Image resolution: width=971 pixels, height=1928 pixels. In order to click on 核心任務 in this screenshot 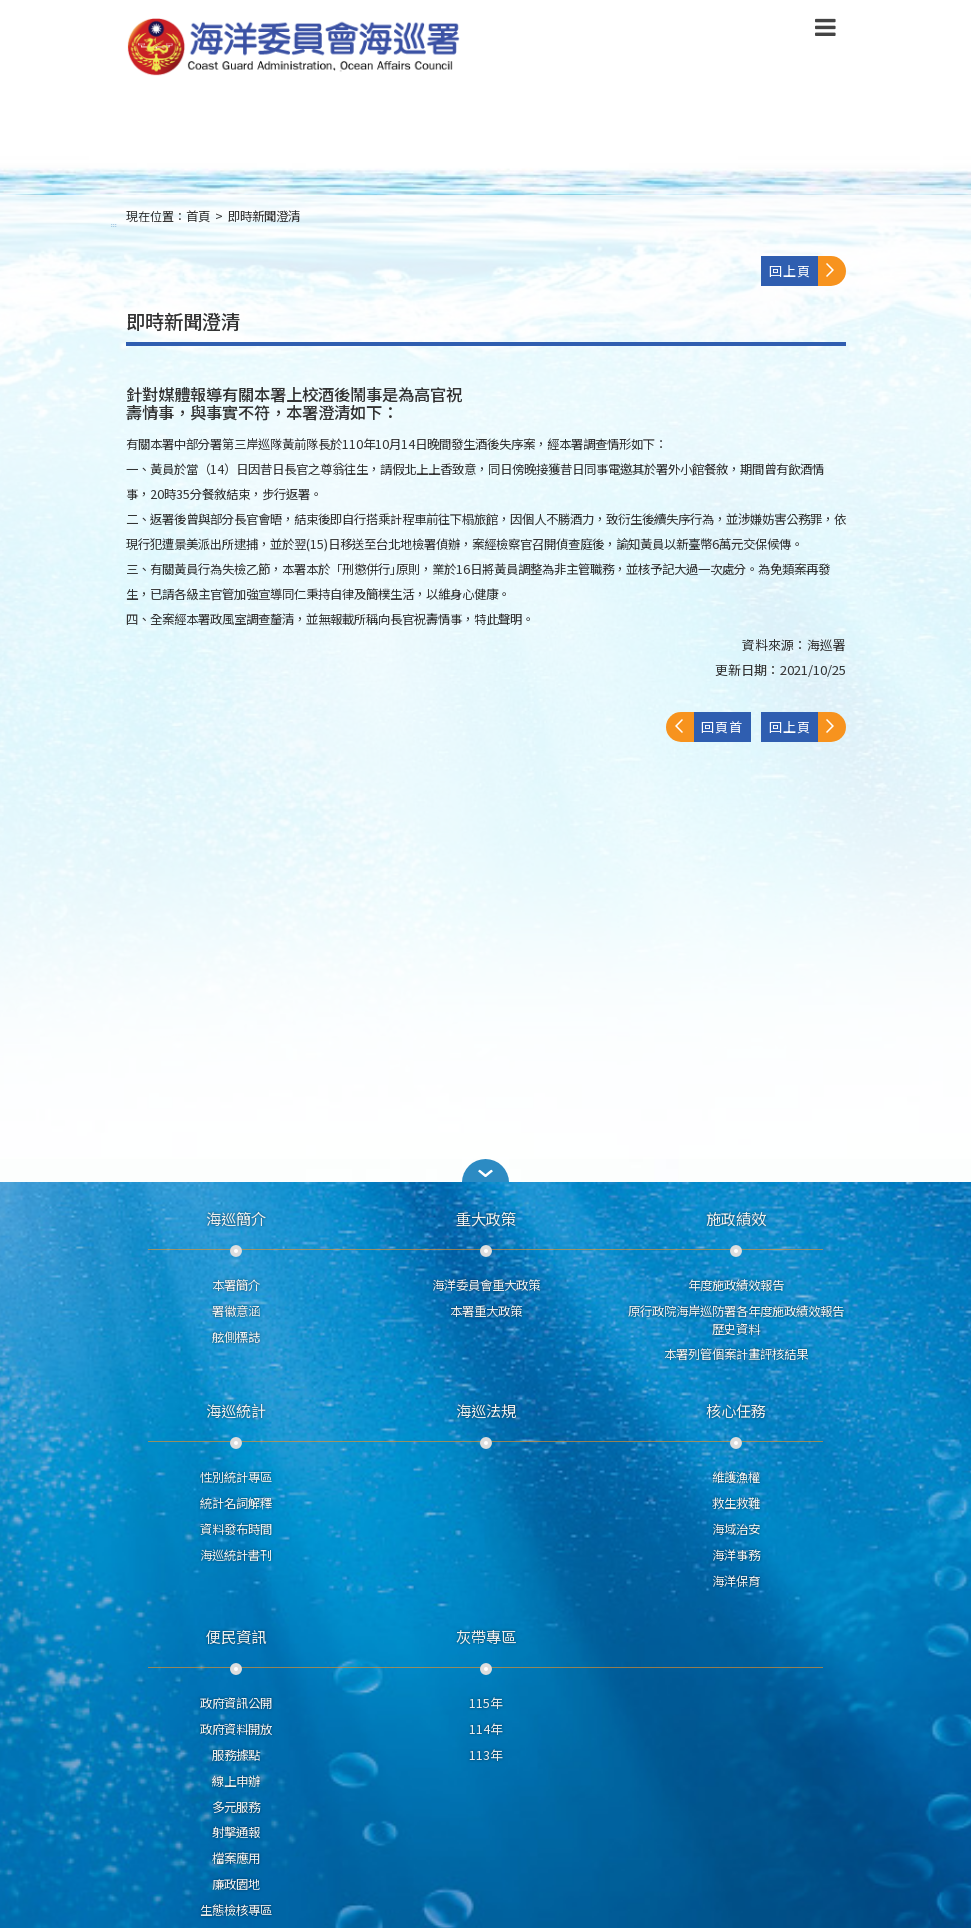, I will do `click(736, 1410)`.